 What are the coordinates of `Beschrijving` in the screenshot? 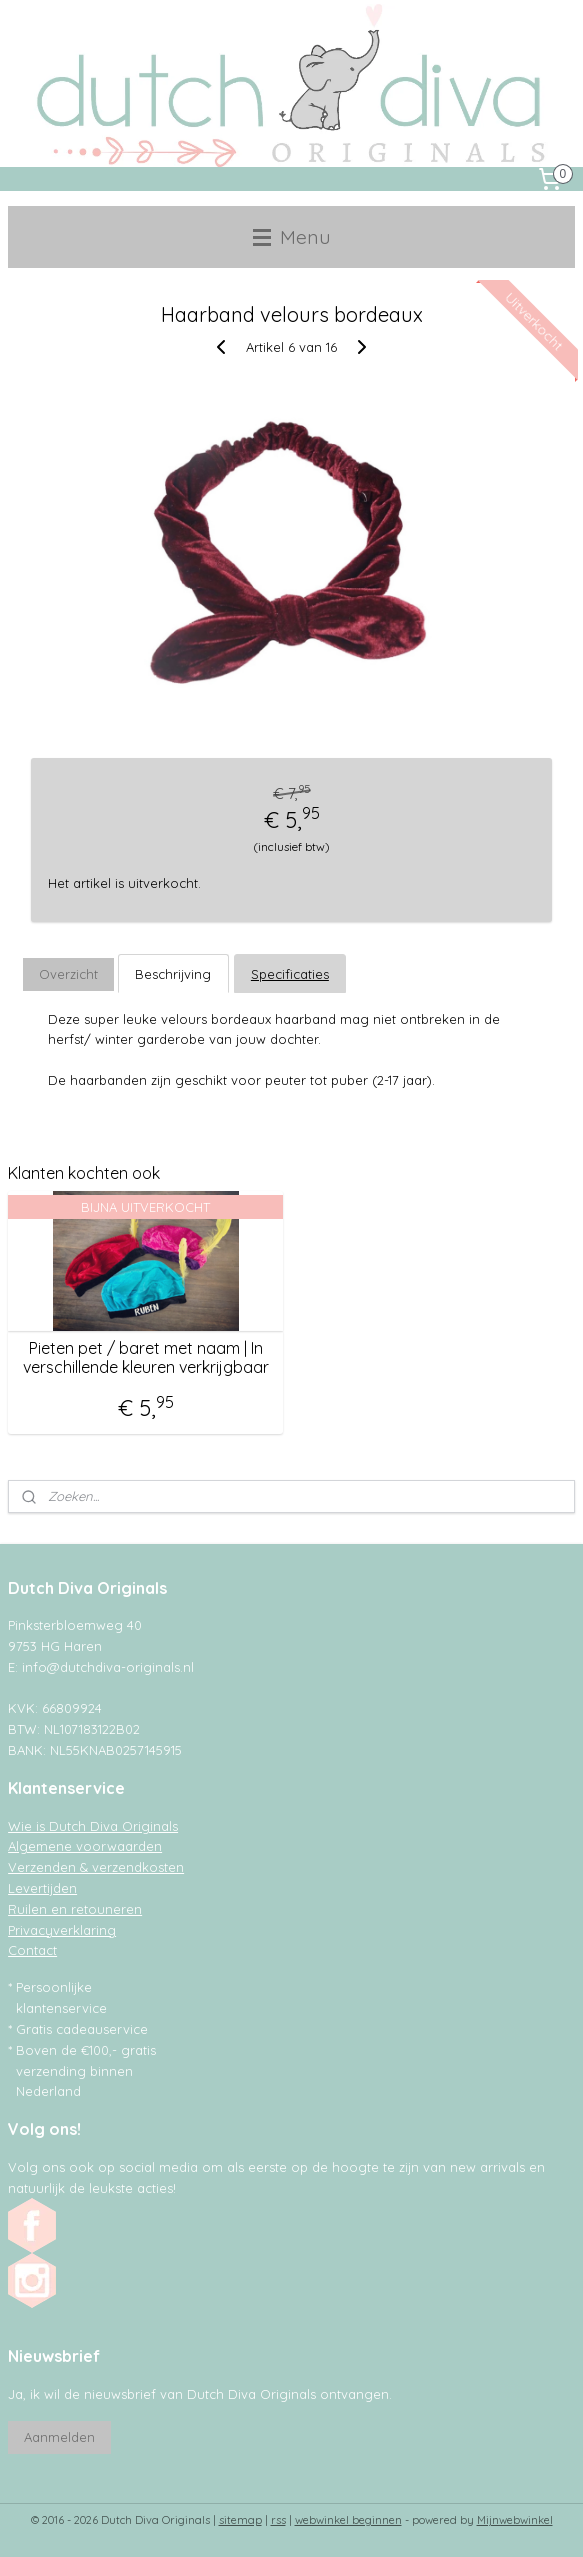 It's located at (173, 973).